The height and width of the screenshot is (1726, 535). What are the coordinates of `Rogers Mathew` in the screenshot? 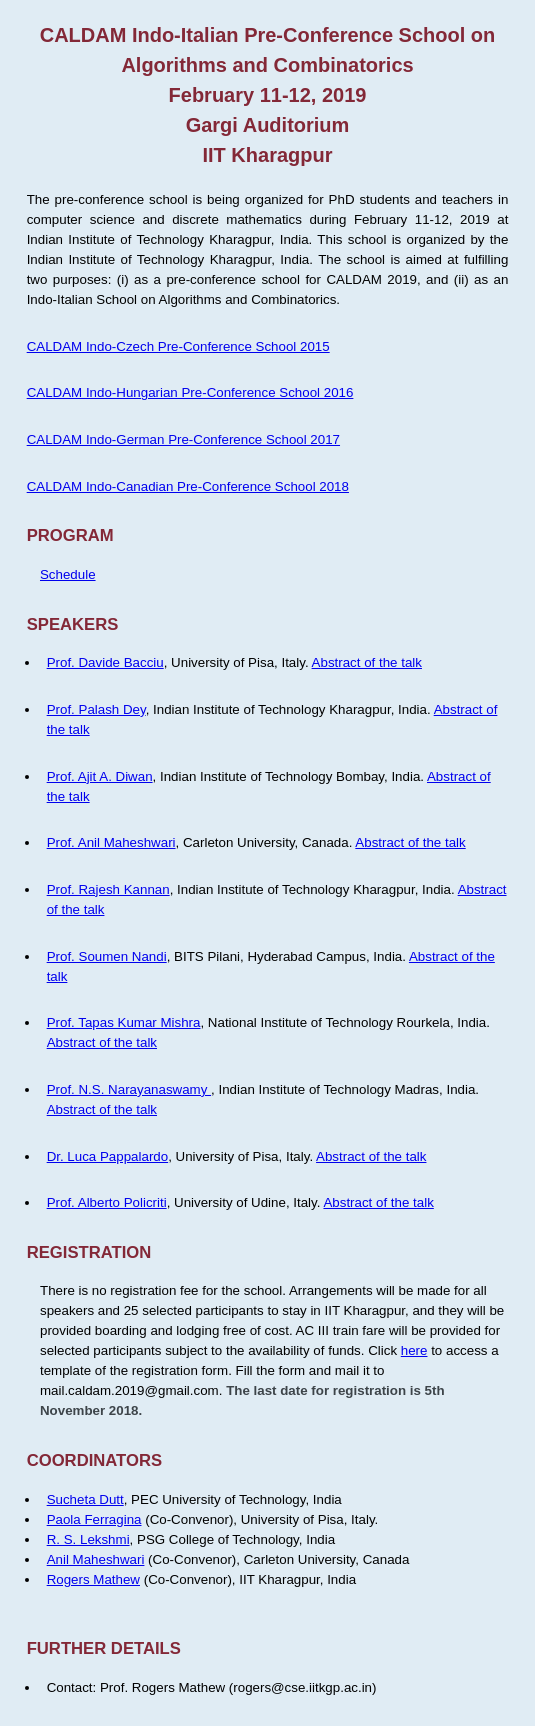 It's located at (93, 1579).